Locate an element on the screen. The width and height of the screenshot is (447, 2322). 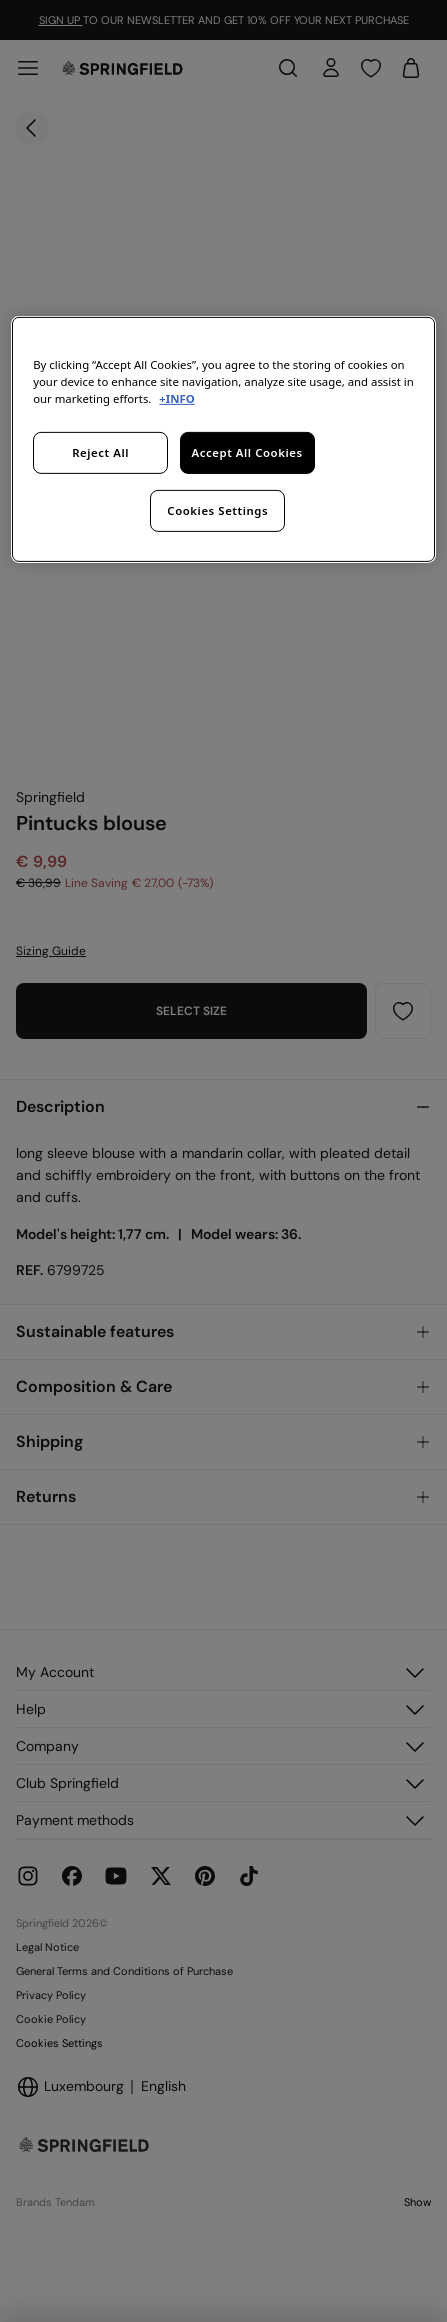
+INFO [More information about your privacy, opens in a new tab] is located at coordinates (176, 398).